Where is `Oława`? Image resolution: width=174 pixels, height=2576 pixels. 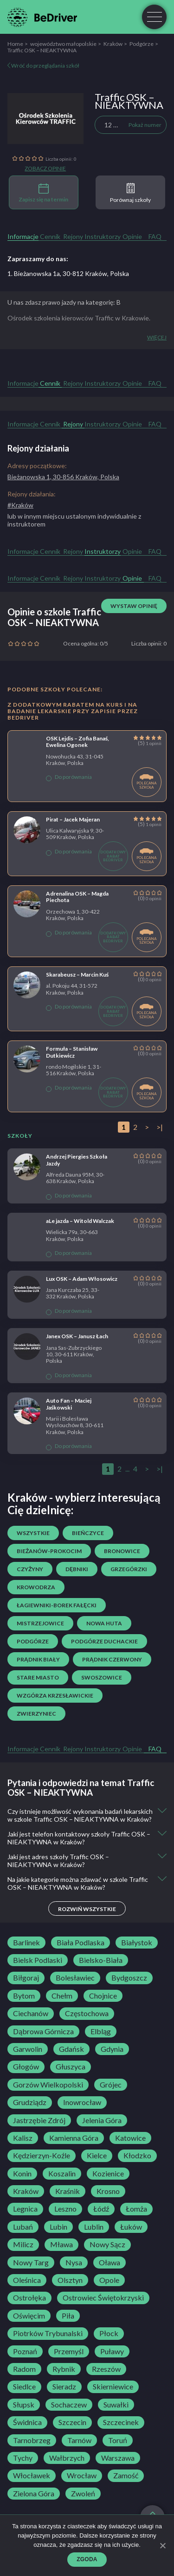
Oława is located at coordinates (109, 2262).